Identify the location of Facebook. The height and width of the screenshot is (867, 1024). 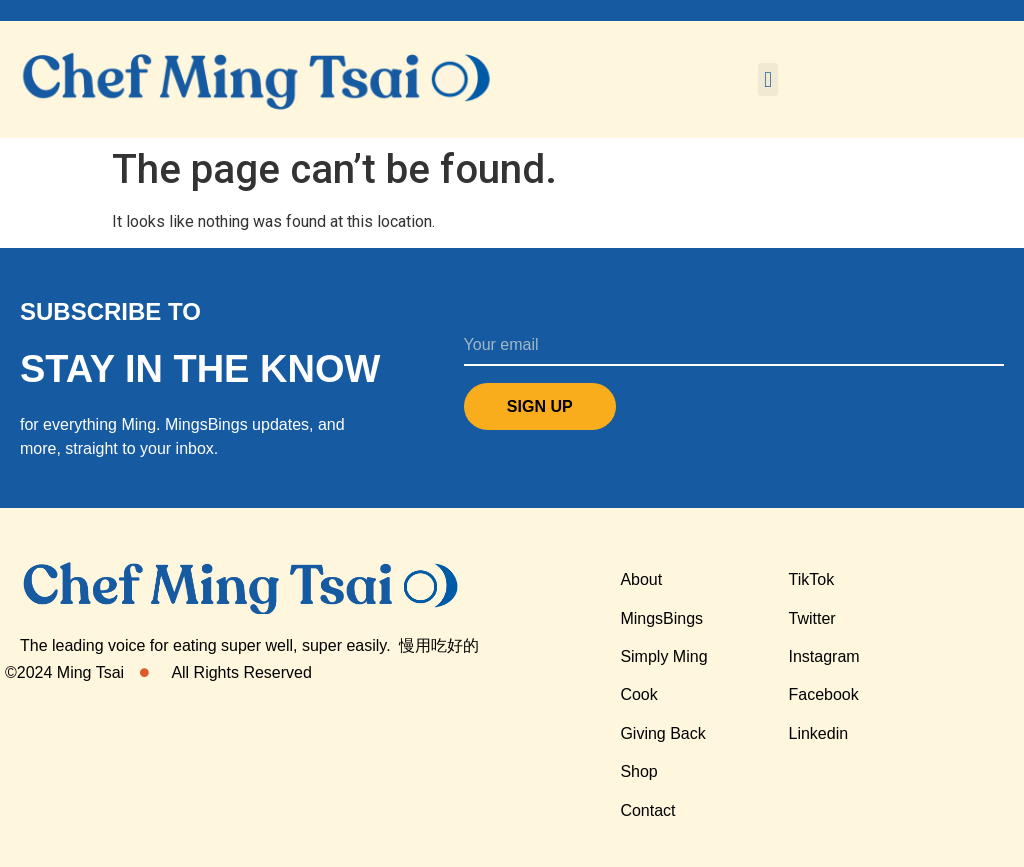
(824, 694).